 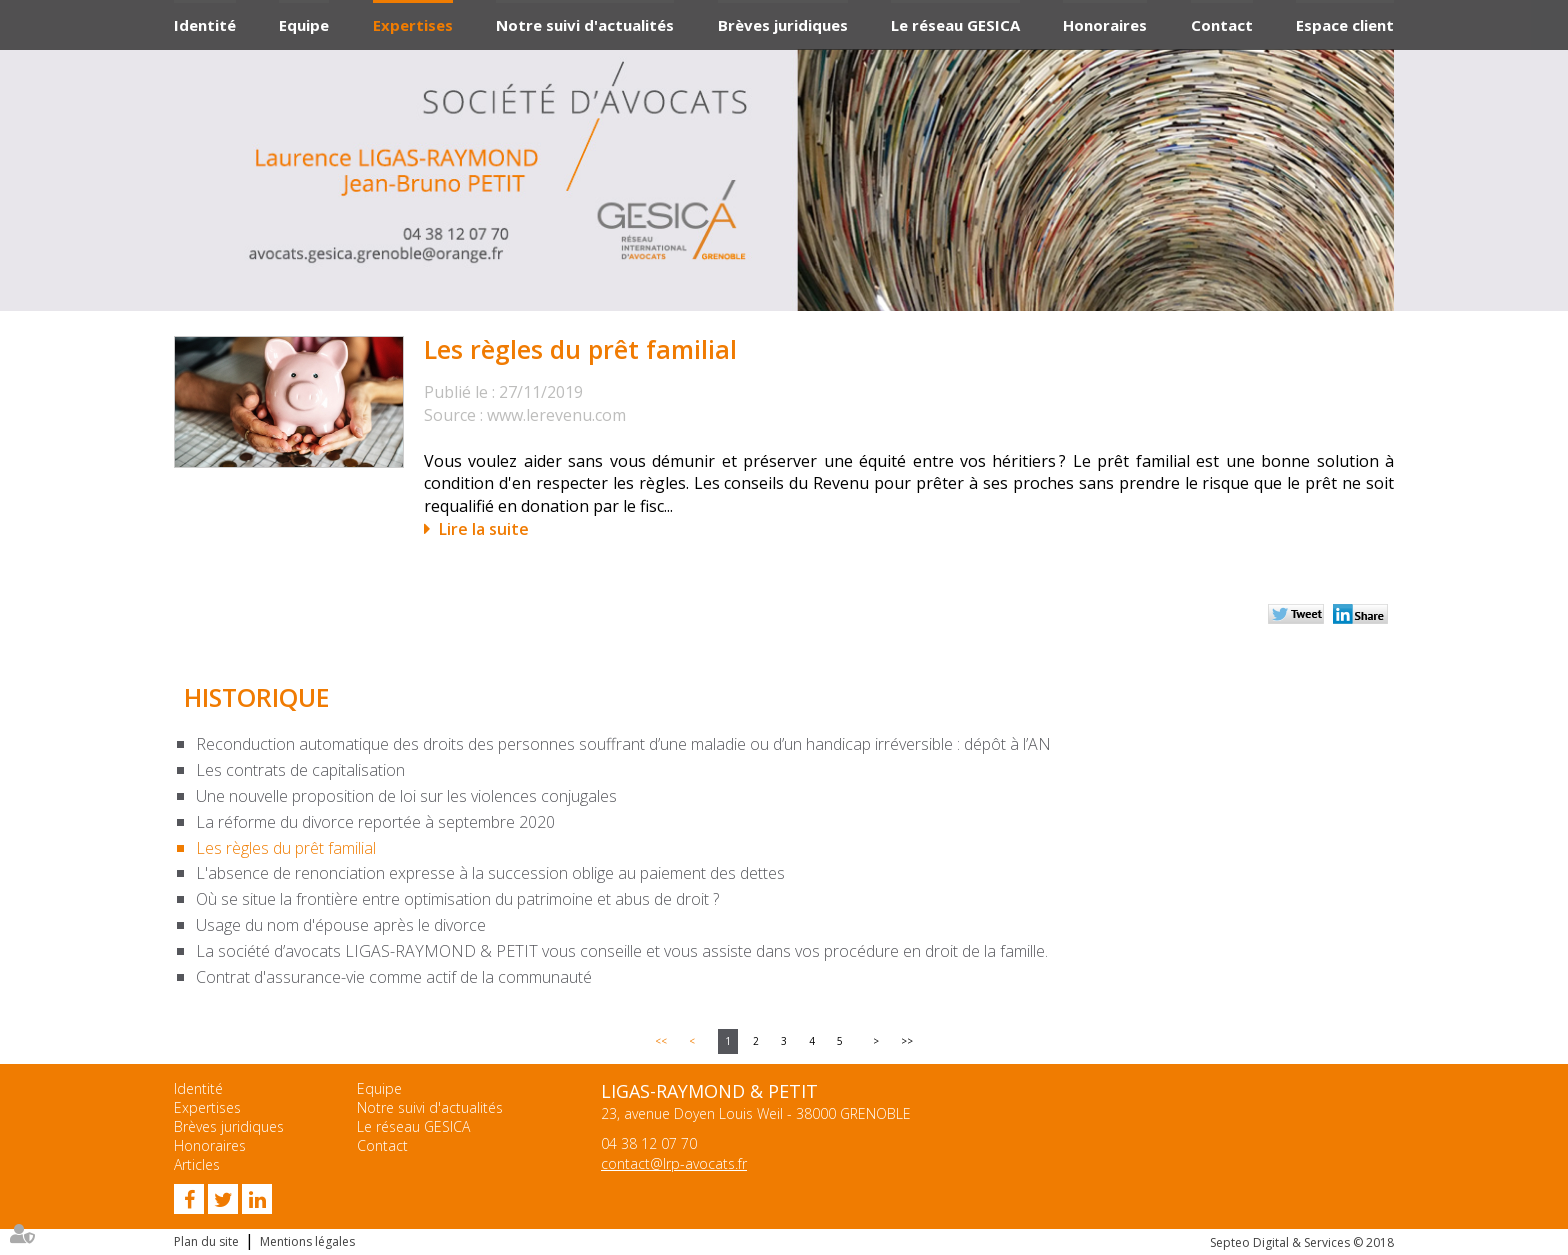 I want to click on Equipe, so click(x=304, y=25).